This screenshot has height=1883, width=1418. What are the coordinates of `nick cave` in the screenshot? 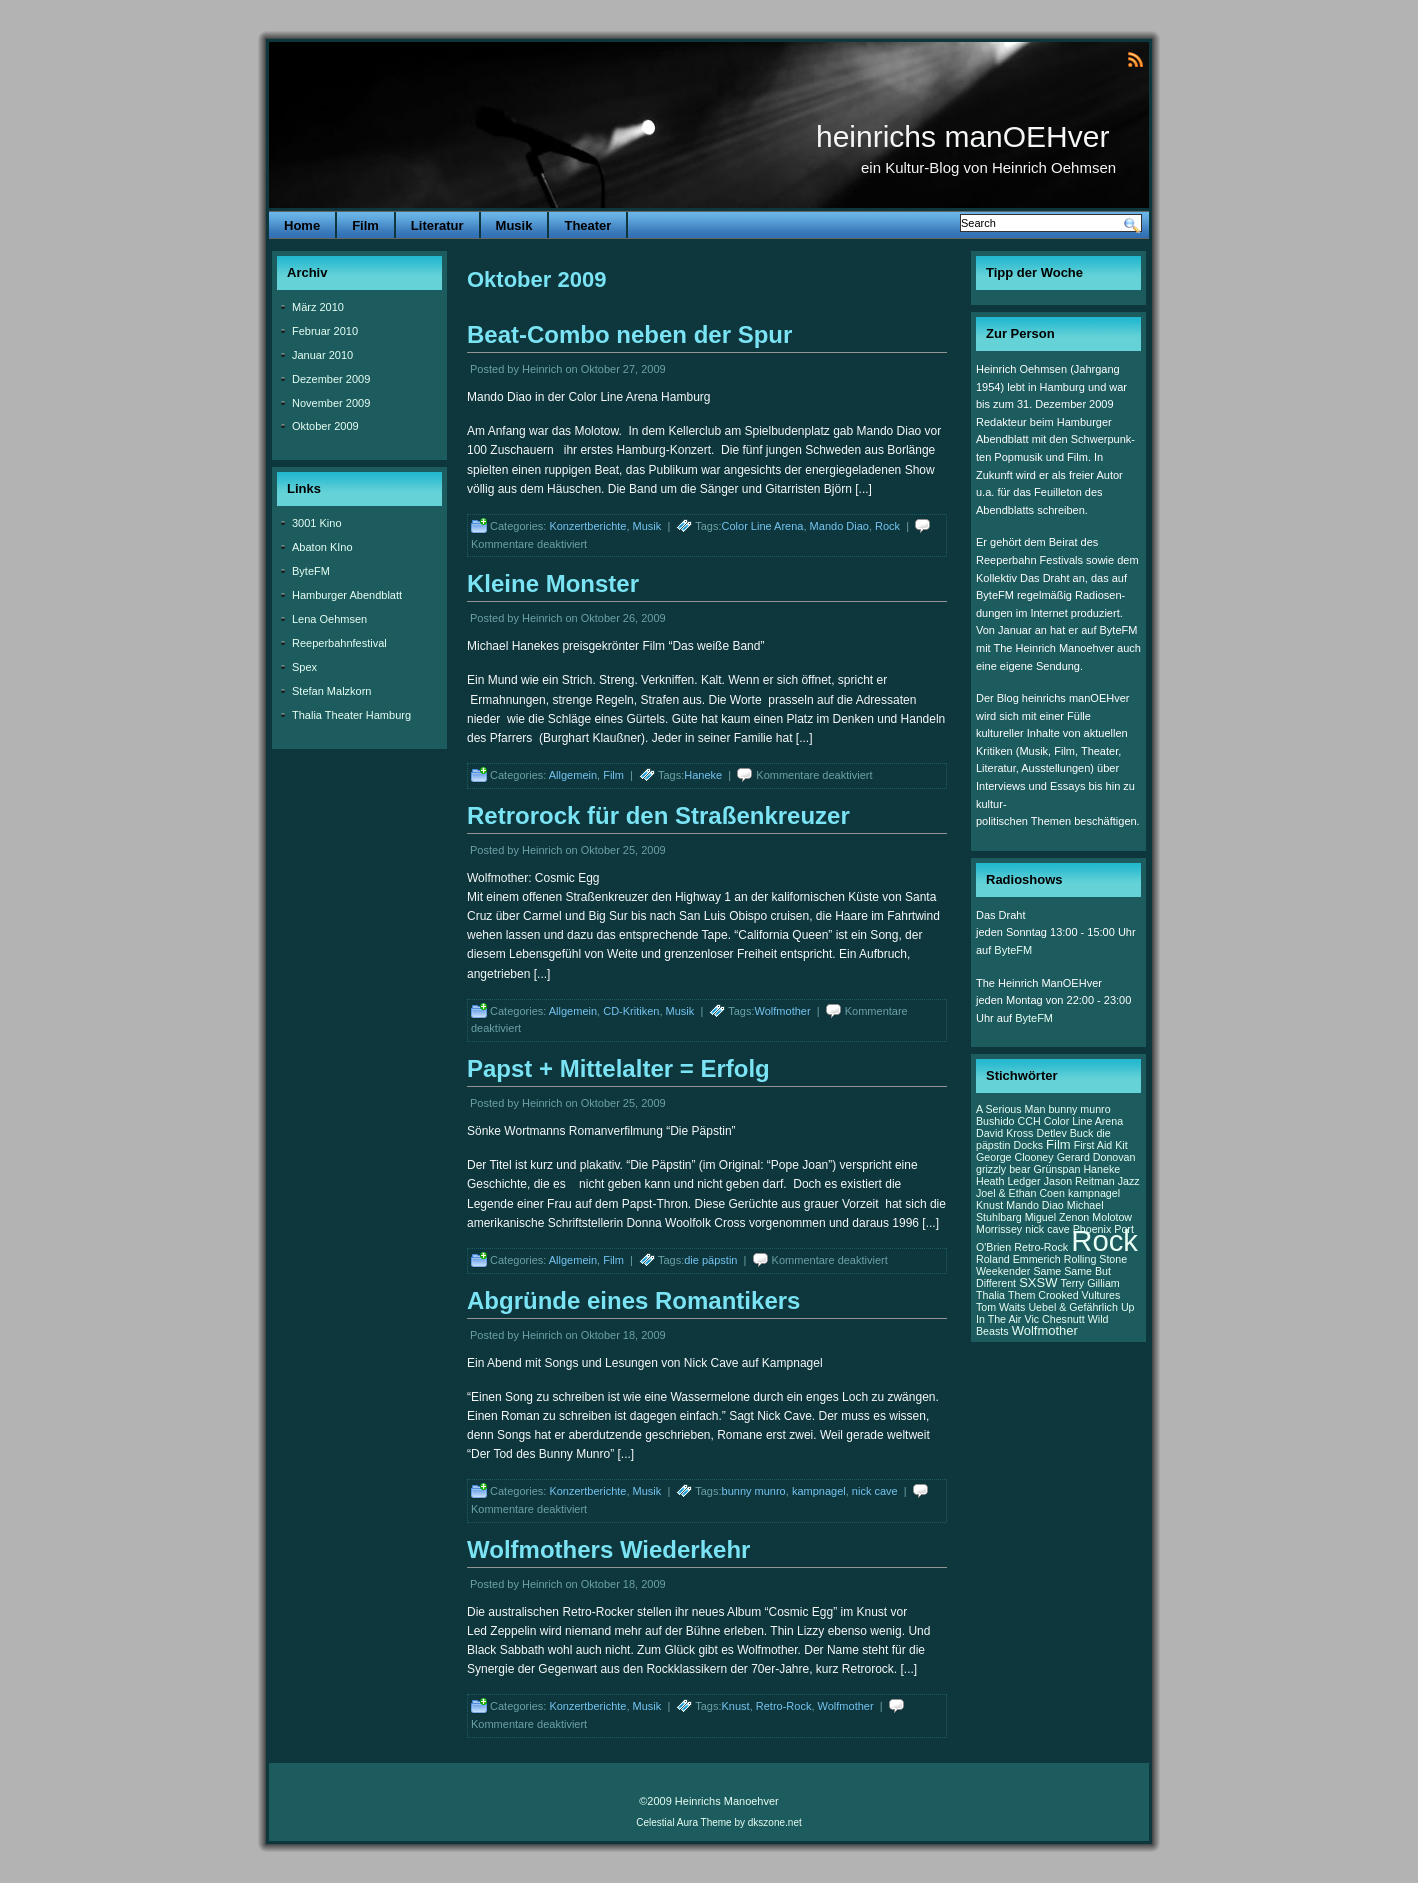 It's located at (875, 1491).